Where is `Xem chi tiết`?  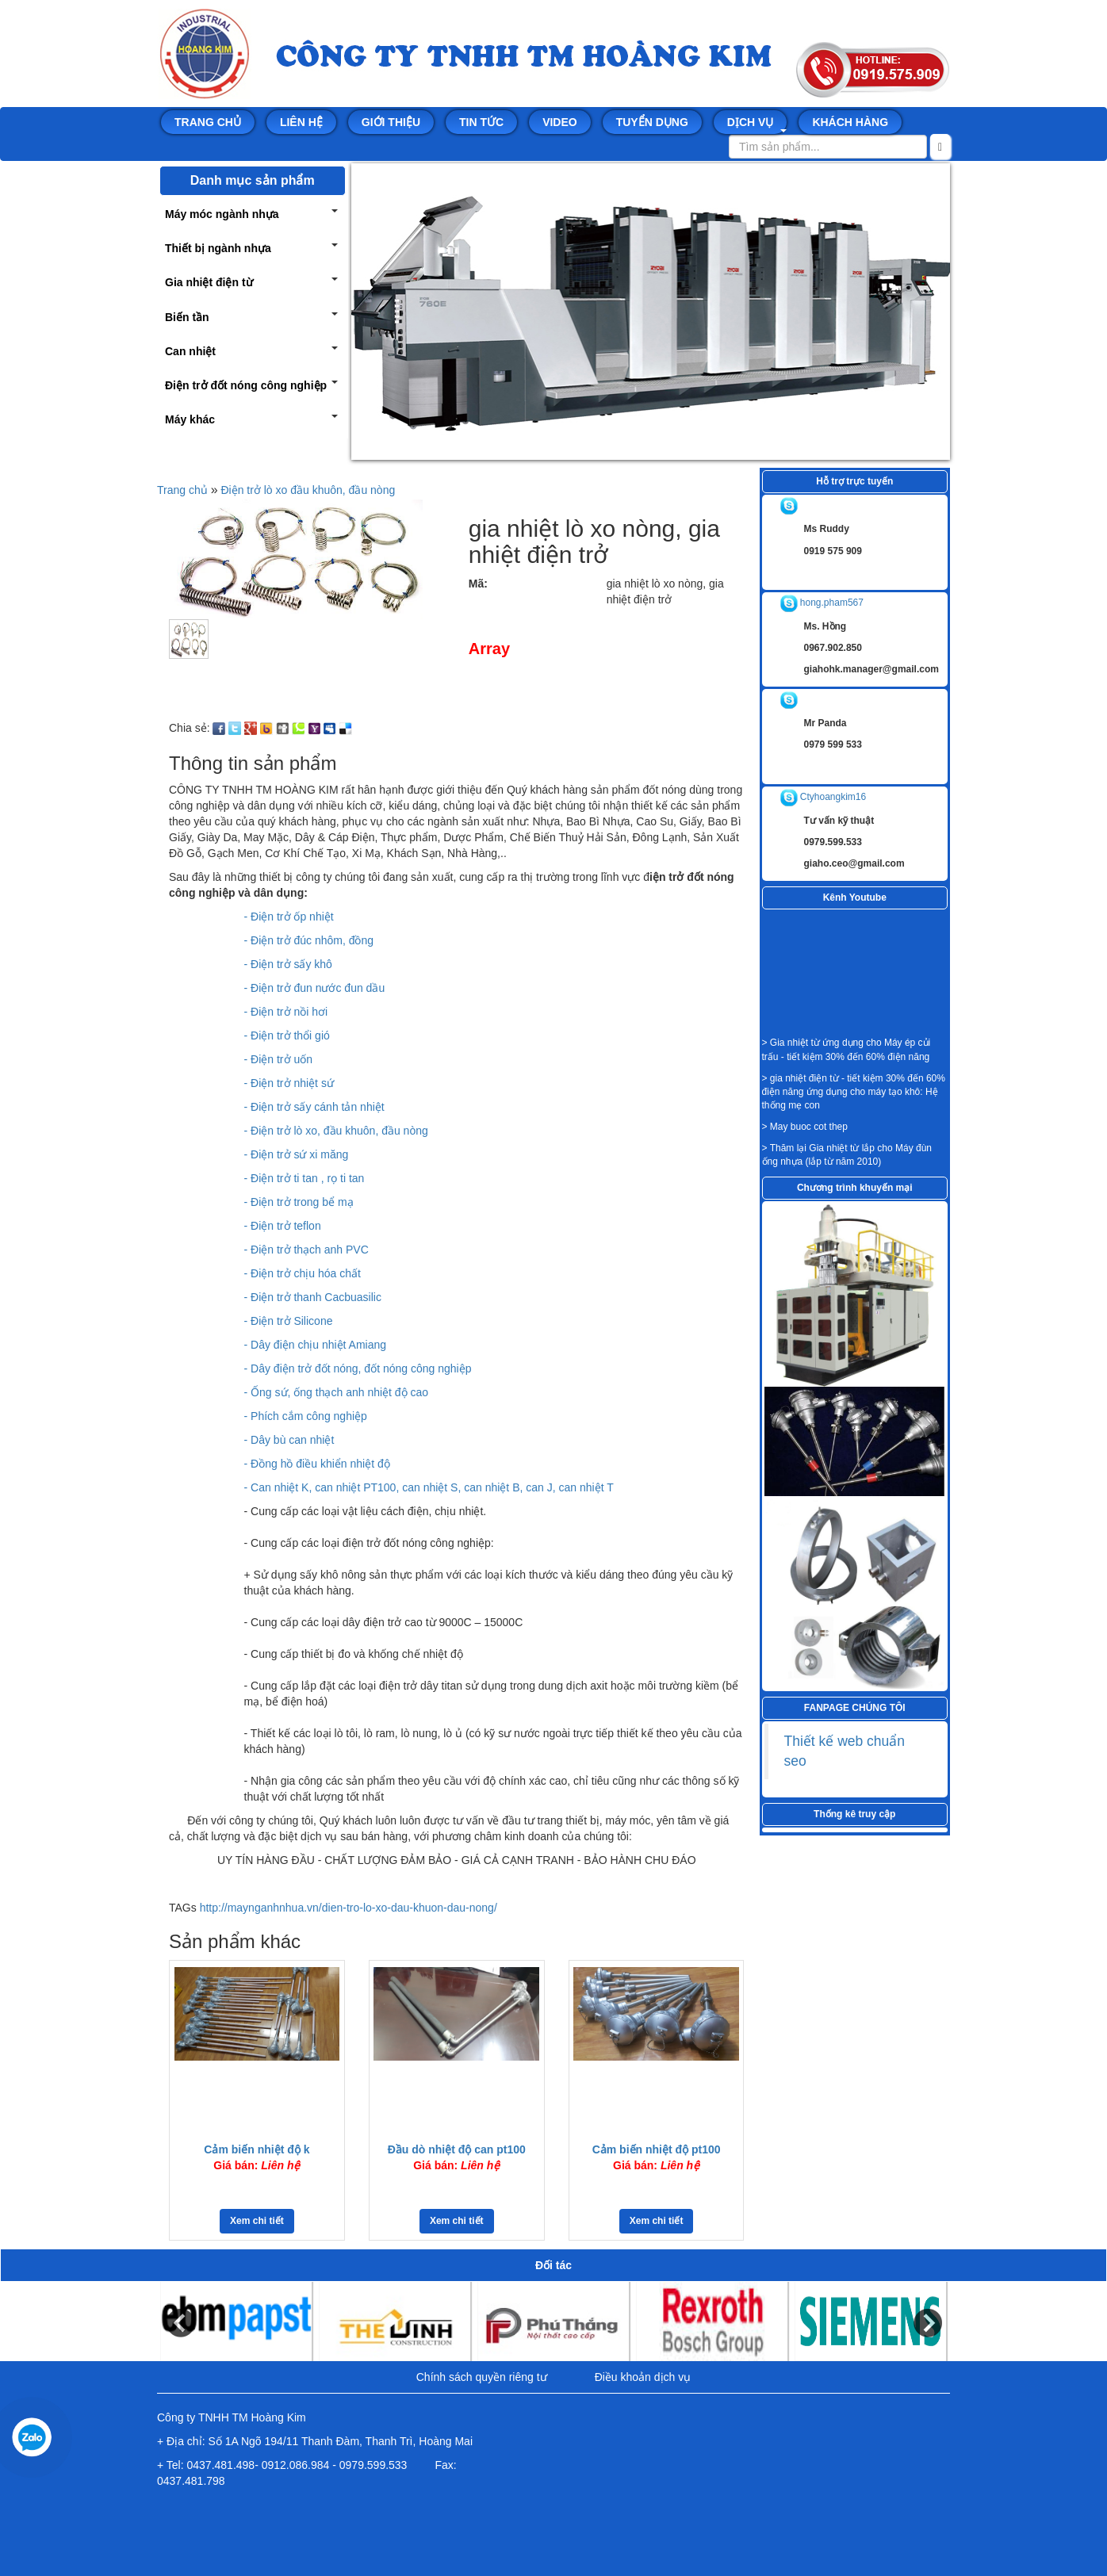 Xem chi tiết is located at coordinates (257, 2220).